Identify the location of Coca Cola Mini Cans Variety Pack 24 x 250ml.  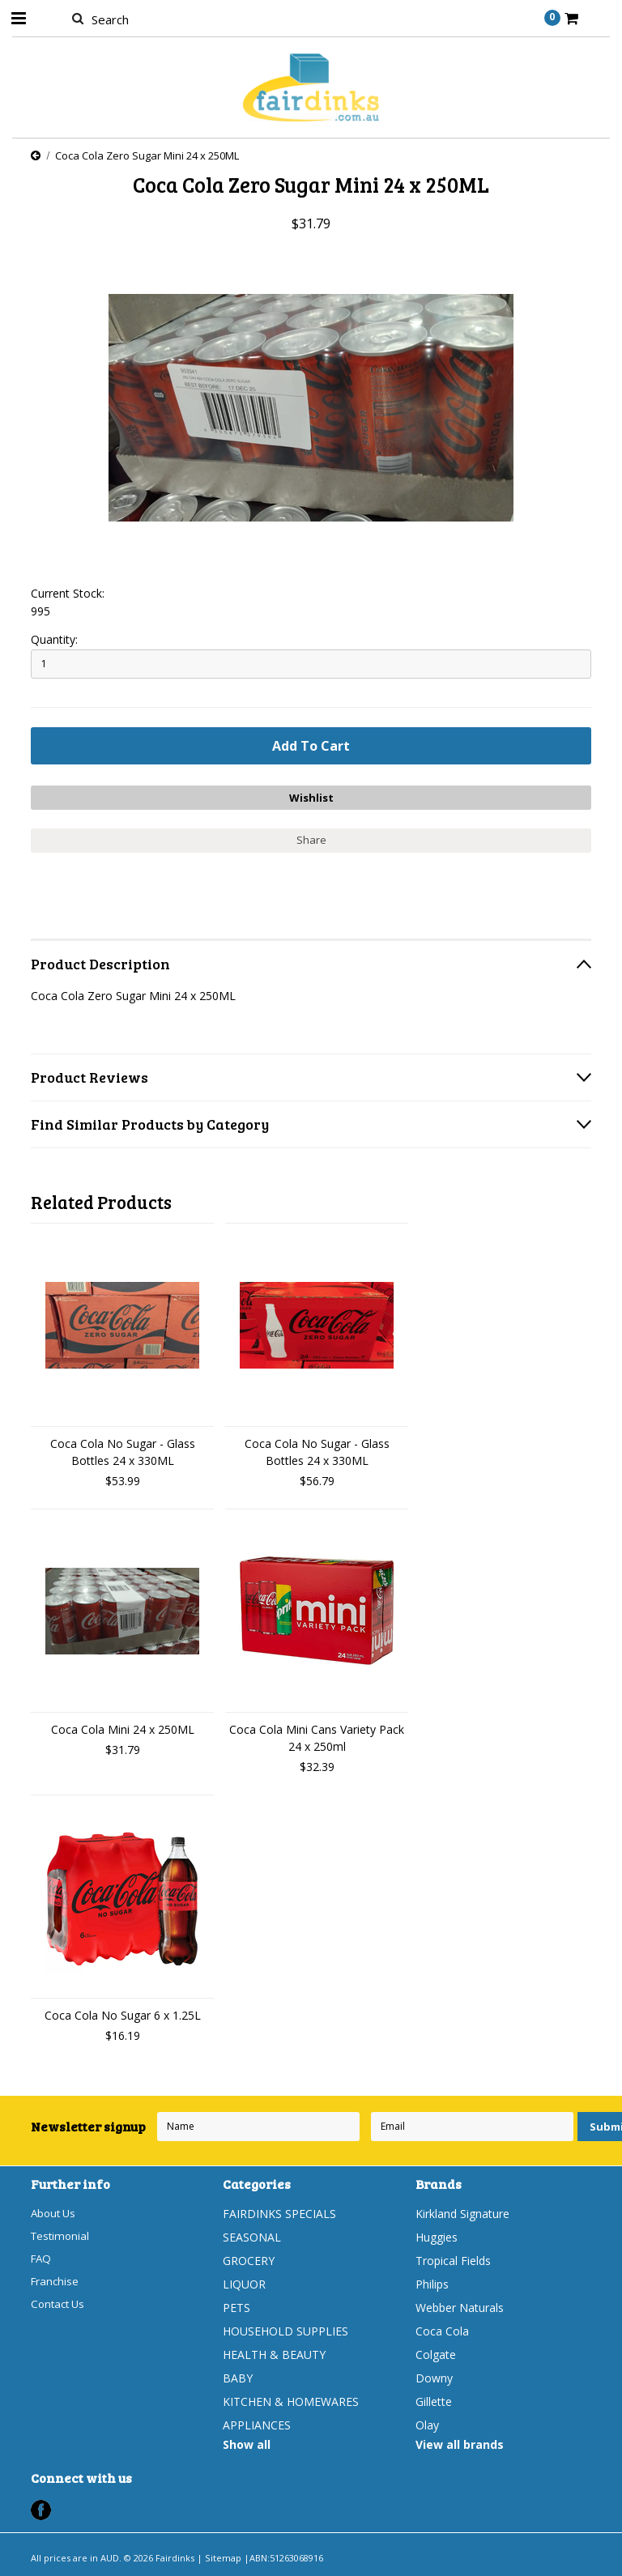
(316, 1735).